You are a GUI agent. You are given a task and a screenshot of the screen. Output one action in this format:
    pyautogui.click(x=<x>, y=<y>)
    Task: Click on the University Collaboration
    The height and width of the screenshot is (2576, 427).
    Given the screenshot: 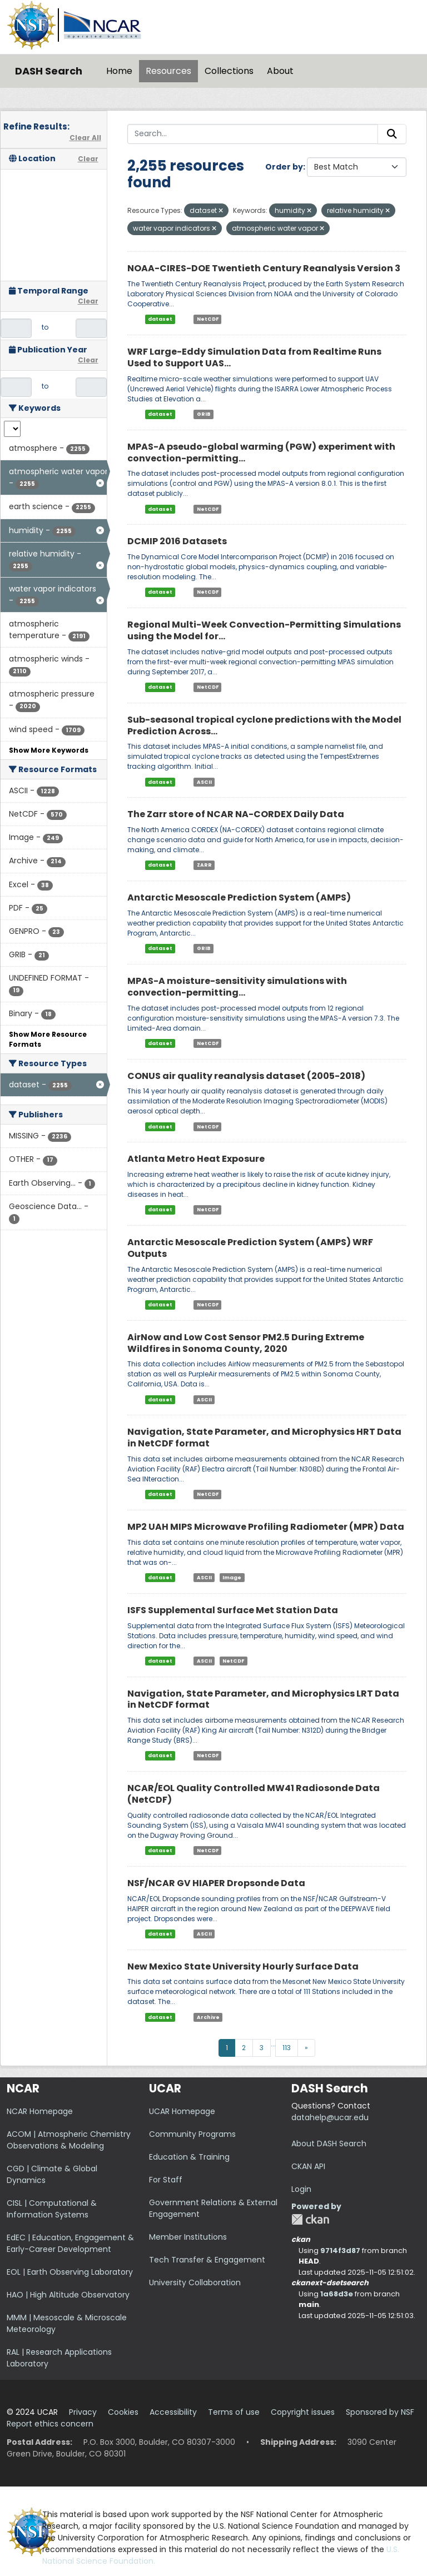 What is the action you would take?
    pyautogui.click(x=195, y=2282)
    